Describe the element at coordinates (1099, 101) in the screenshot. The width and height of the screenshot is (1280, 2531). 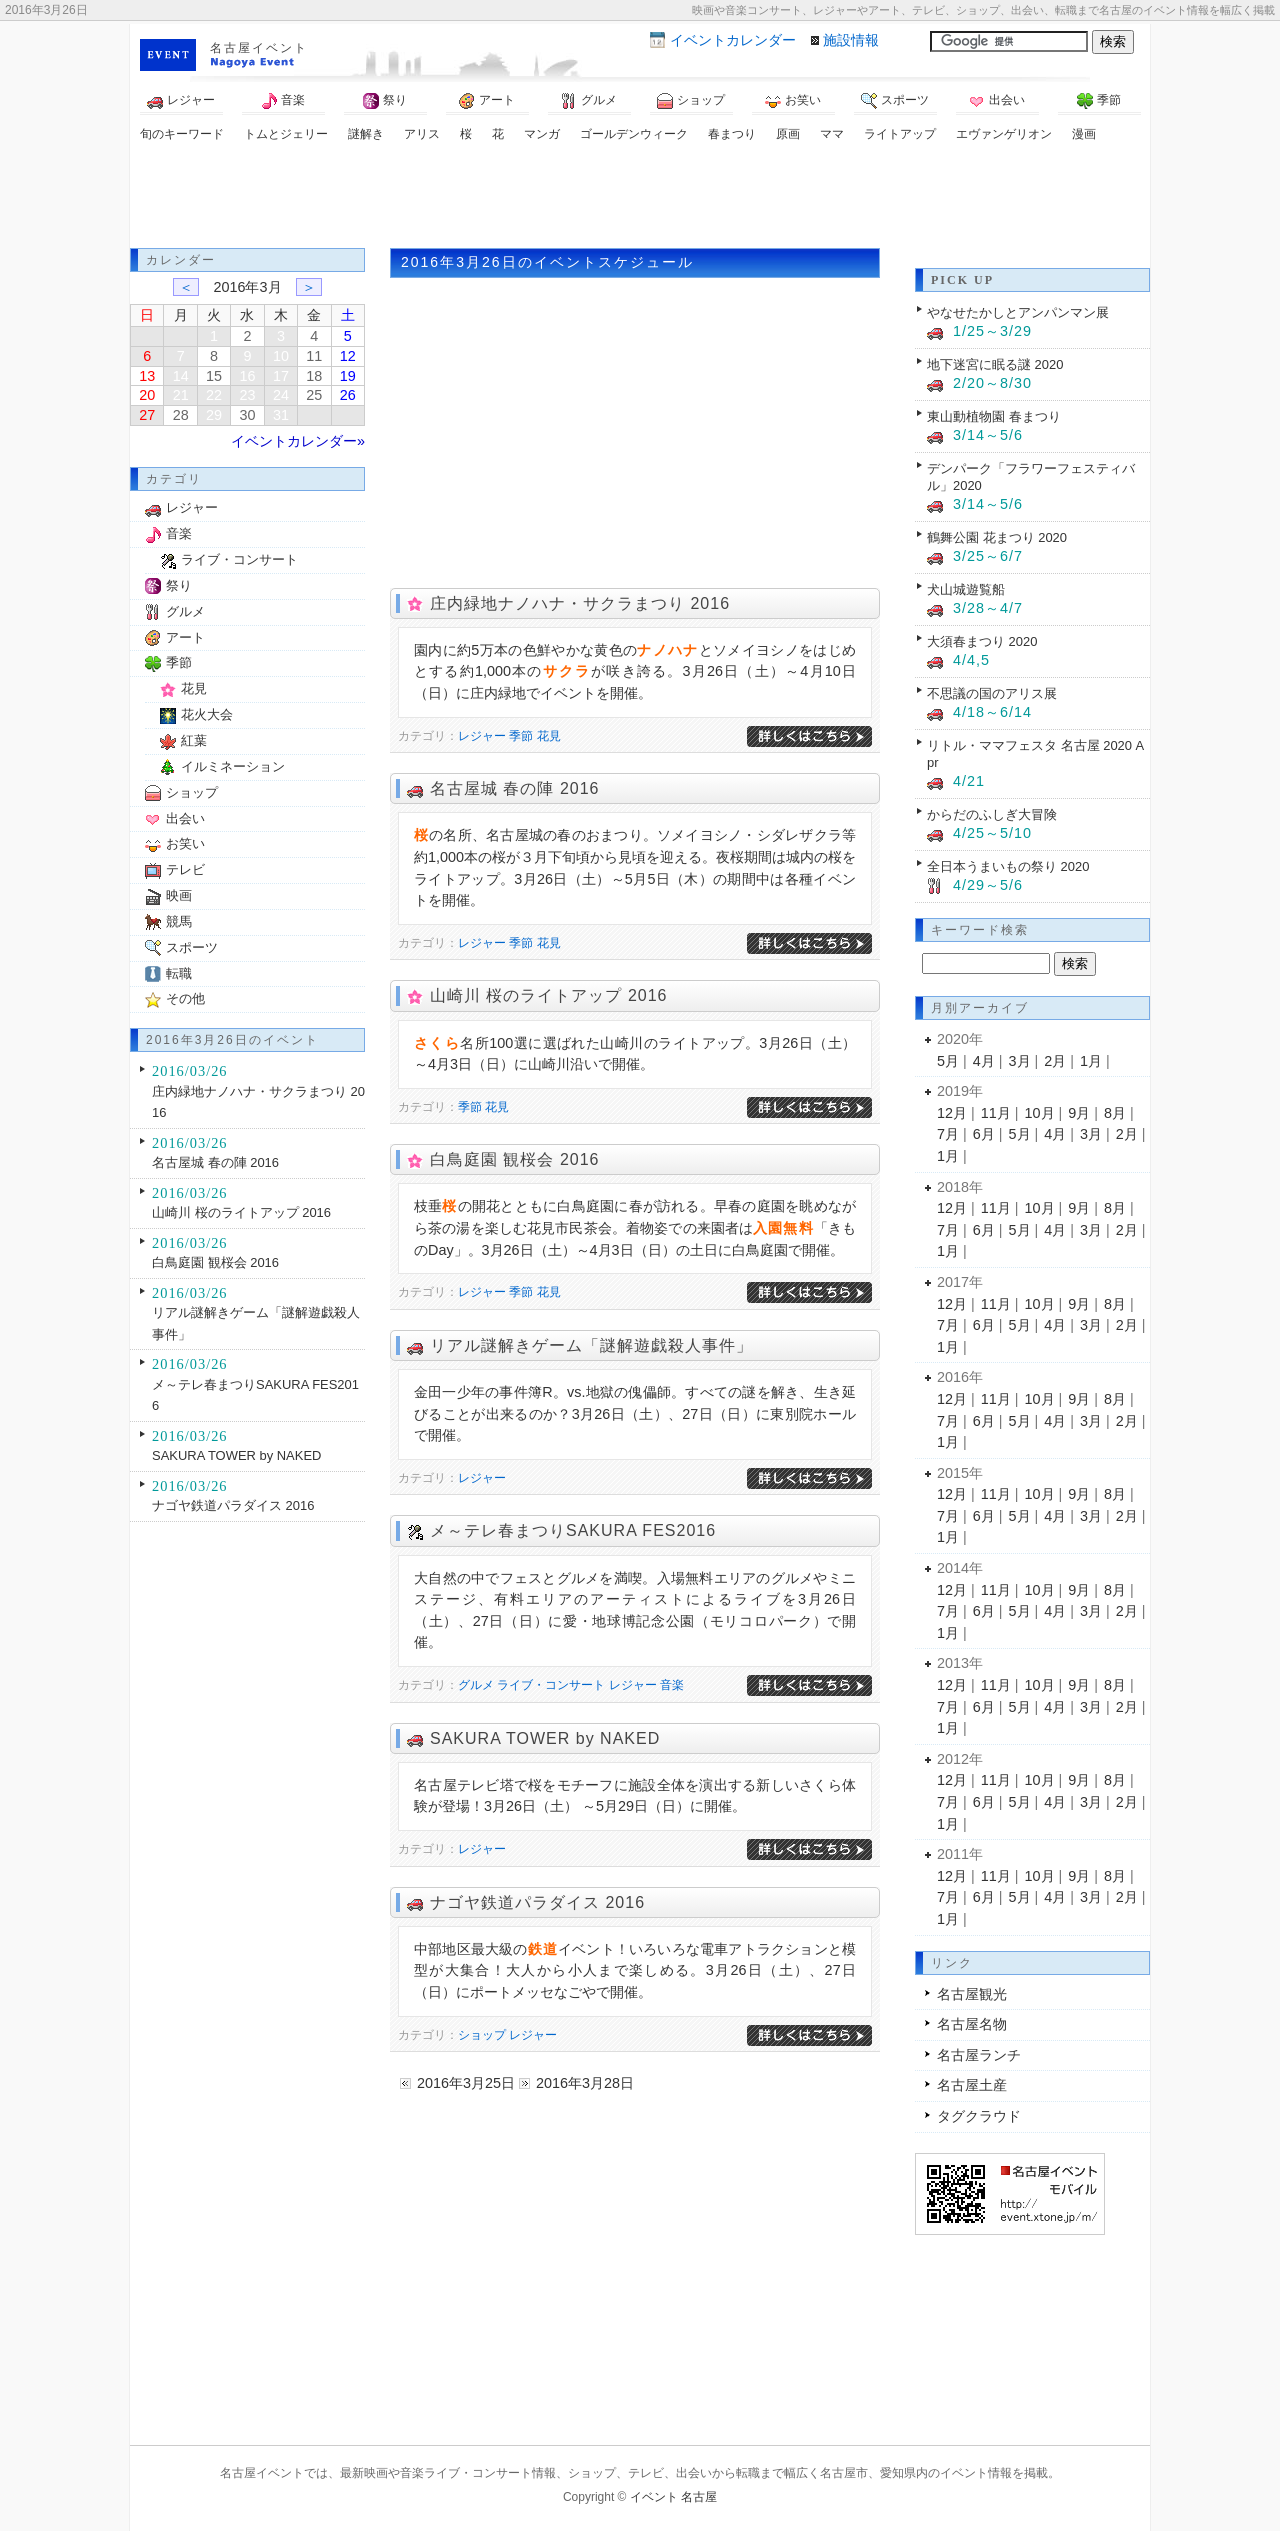
I see `季節` at that location.